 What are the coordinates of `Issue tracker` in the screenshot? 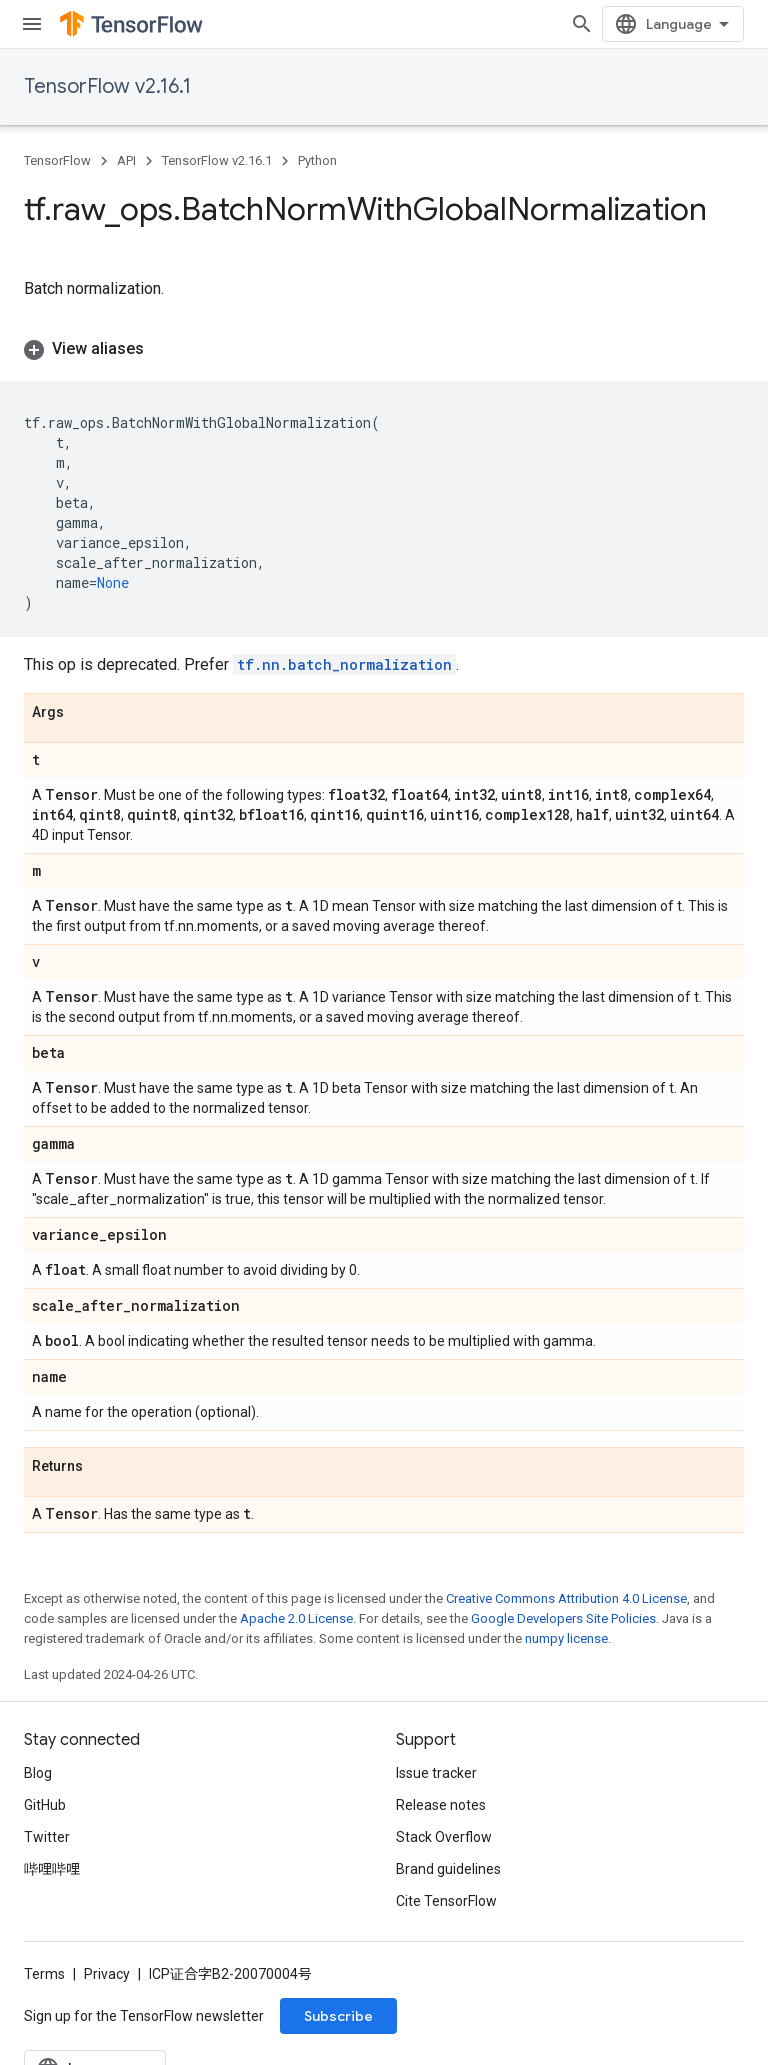 It's located at (436, 1773).